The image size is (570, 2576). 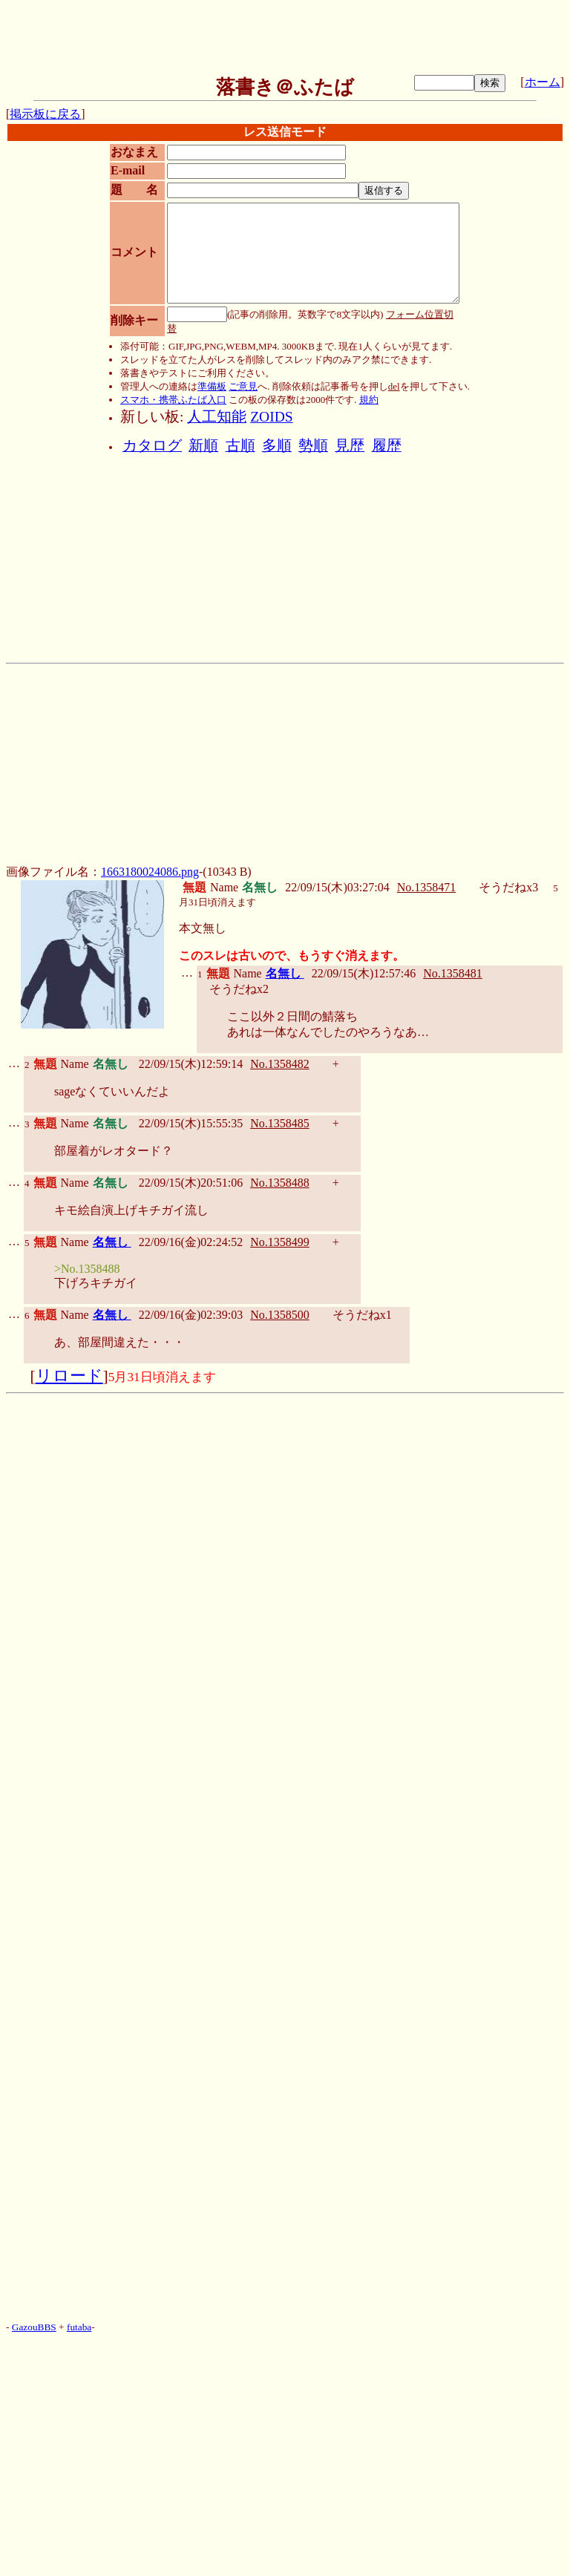 I want to click on スマホ・携帯ふたば入口, so click(x=173, y=399).